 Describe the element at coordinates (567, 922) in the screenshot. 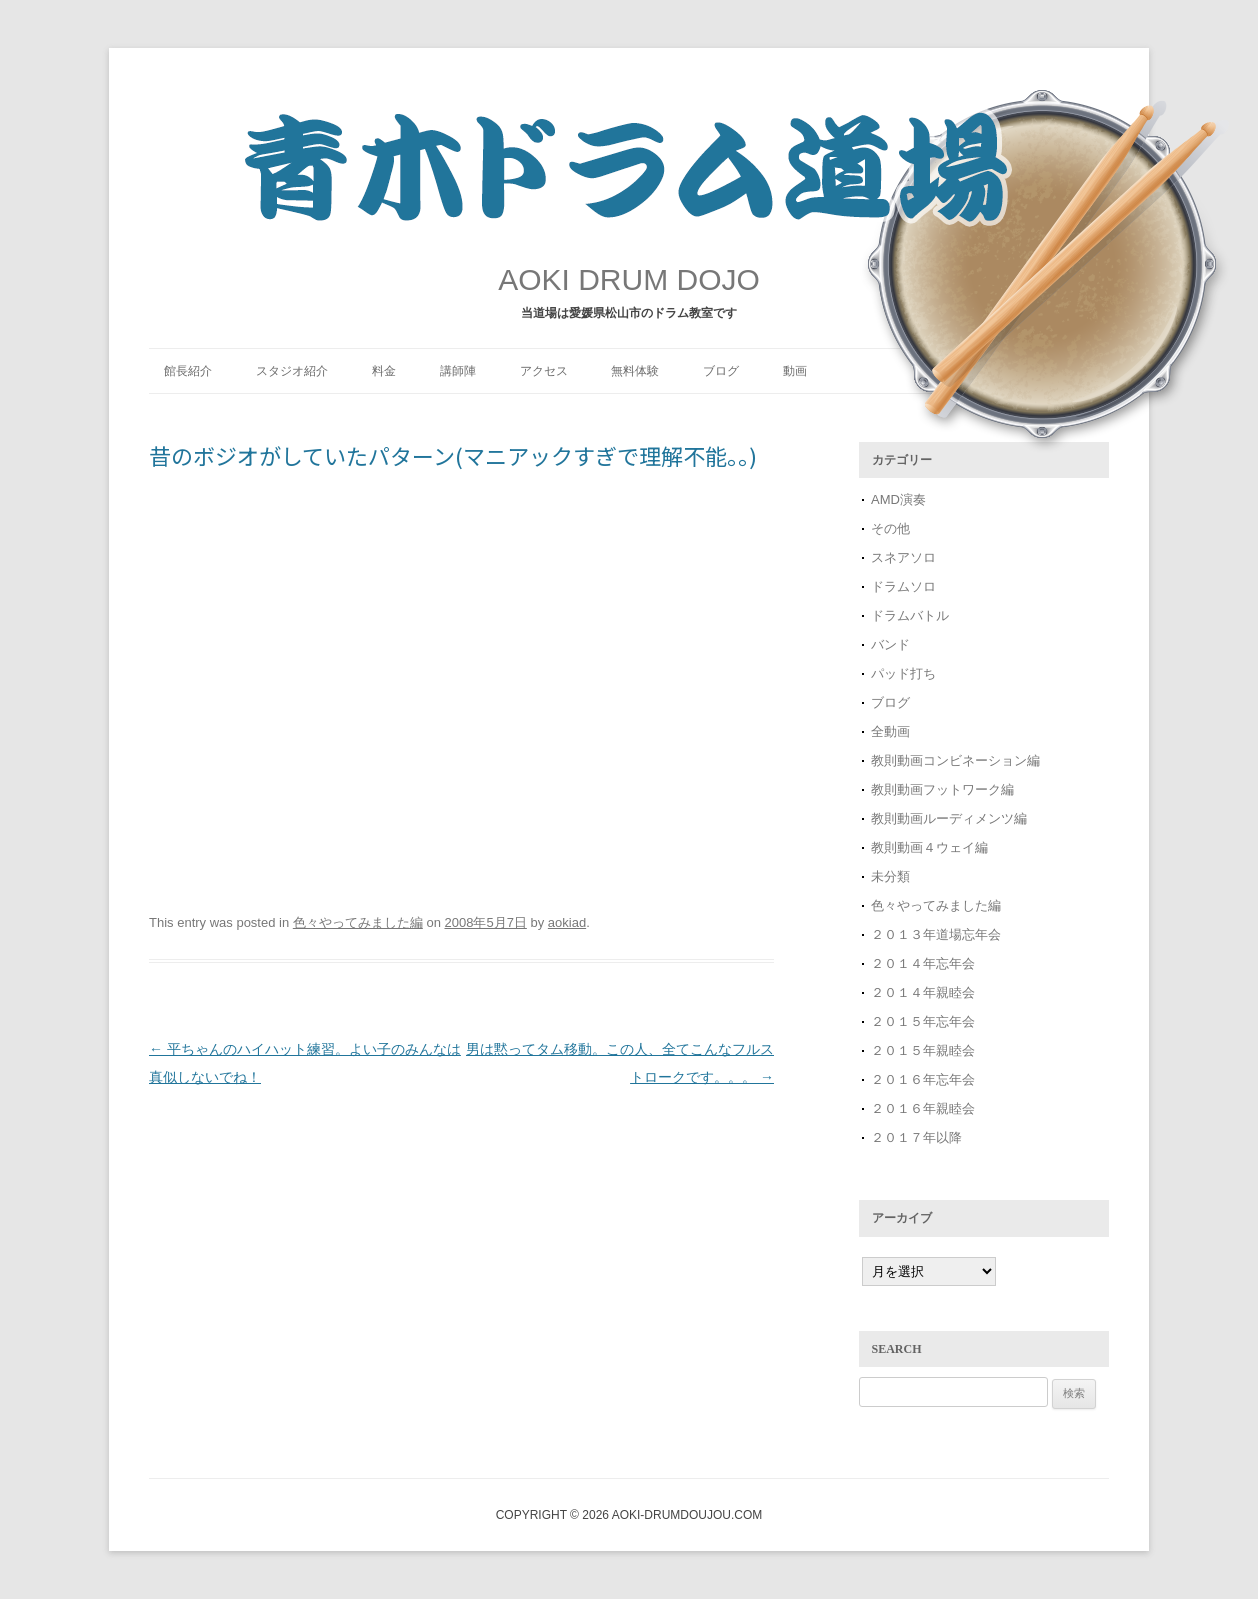

I see `aokiad` at that location.